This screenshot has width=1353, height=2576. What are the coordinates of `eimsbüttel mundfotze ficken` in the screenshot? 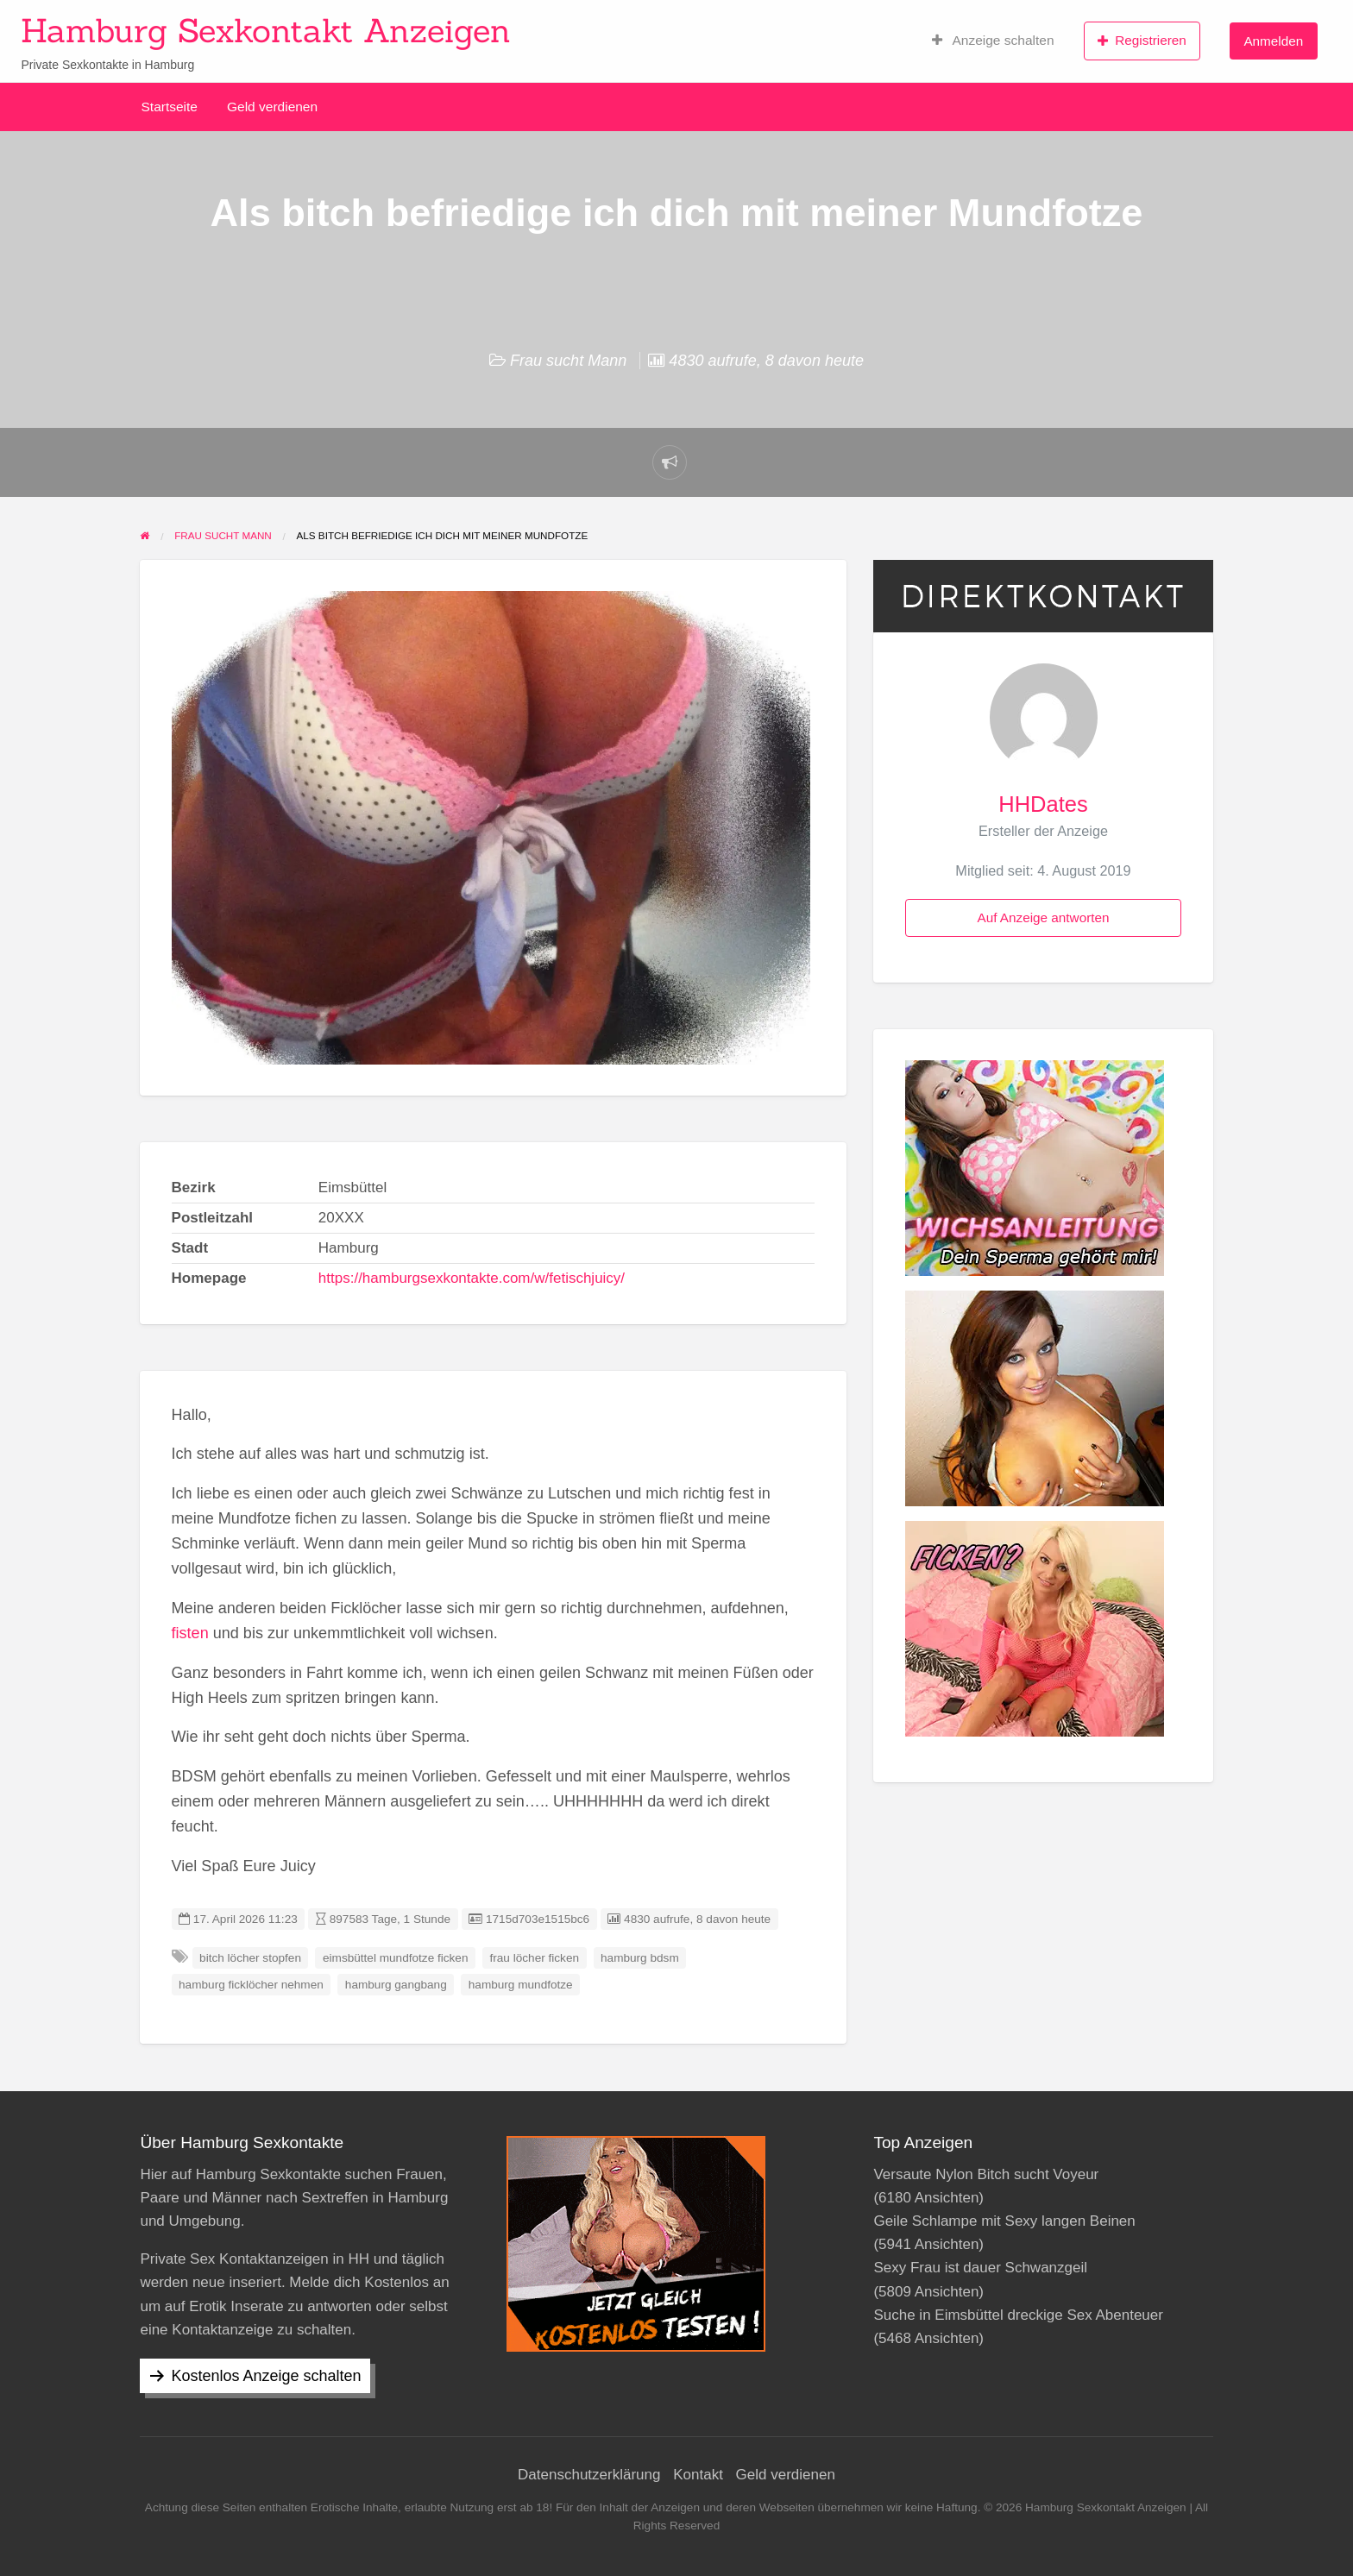 It's located at (396, 1957).